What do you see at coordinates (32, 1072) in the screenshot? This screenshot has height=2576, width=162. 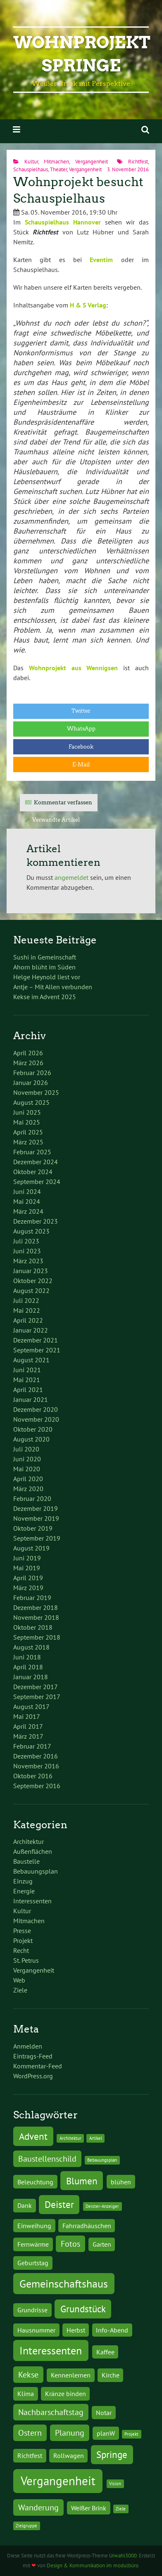 I see `Februar 2026` at bounding box center [32, 1072].